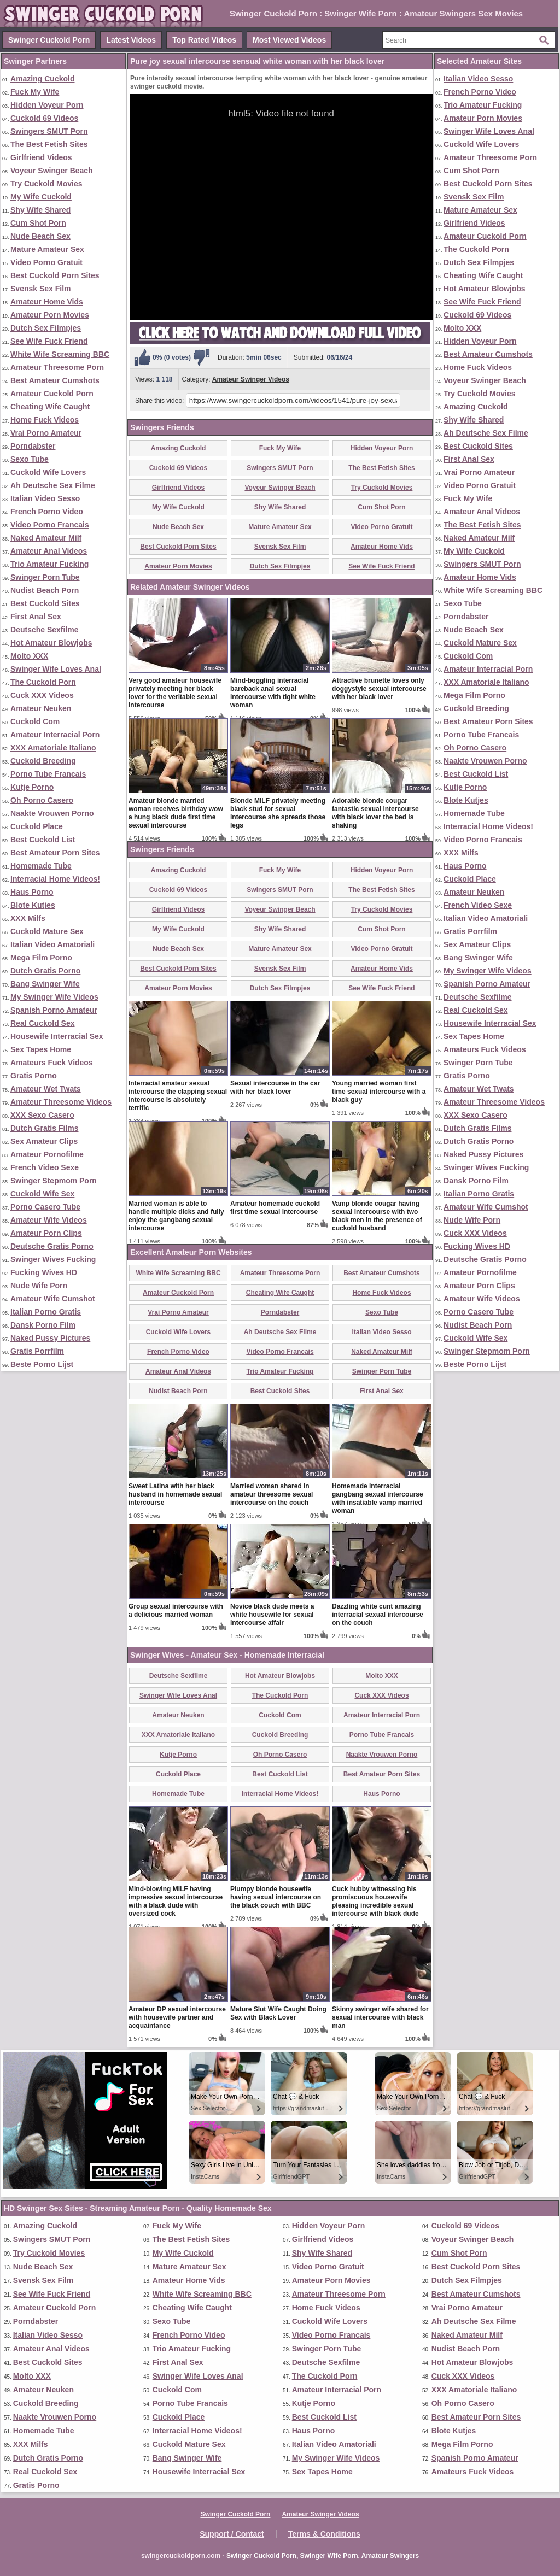 The image size is (560, 2576). What do you see at coordinates (46, 301) in the screenshot?
I see `Amateur Home Vids` at bounding box center [46, 301].